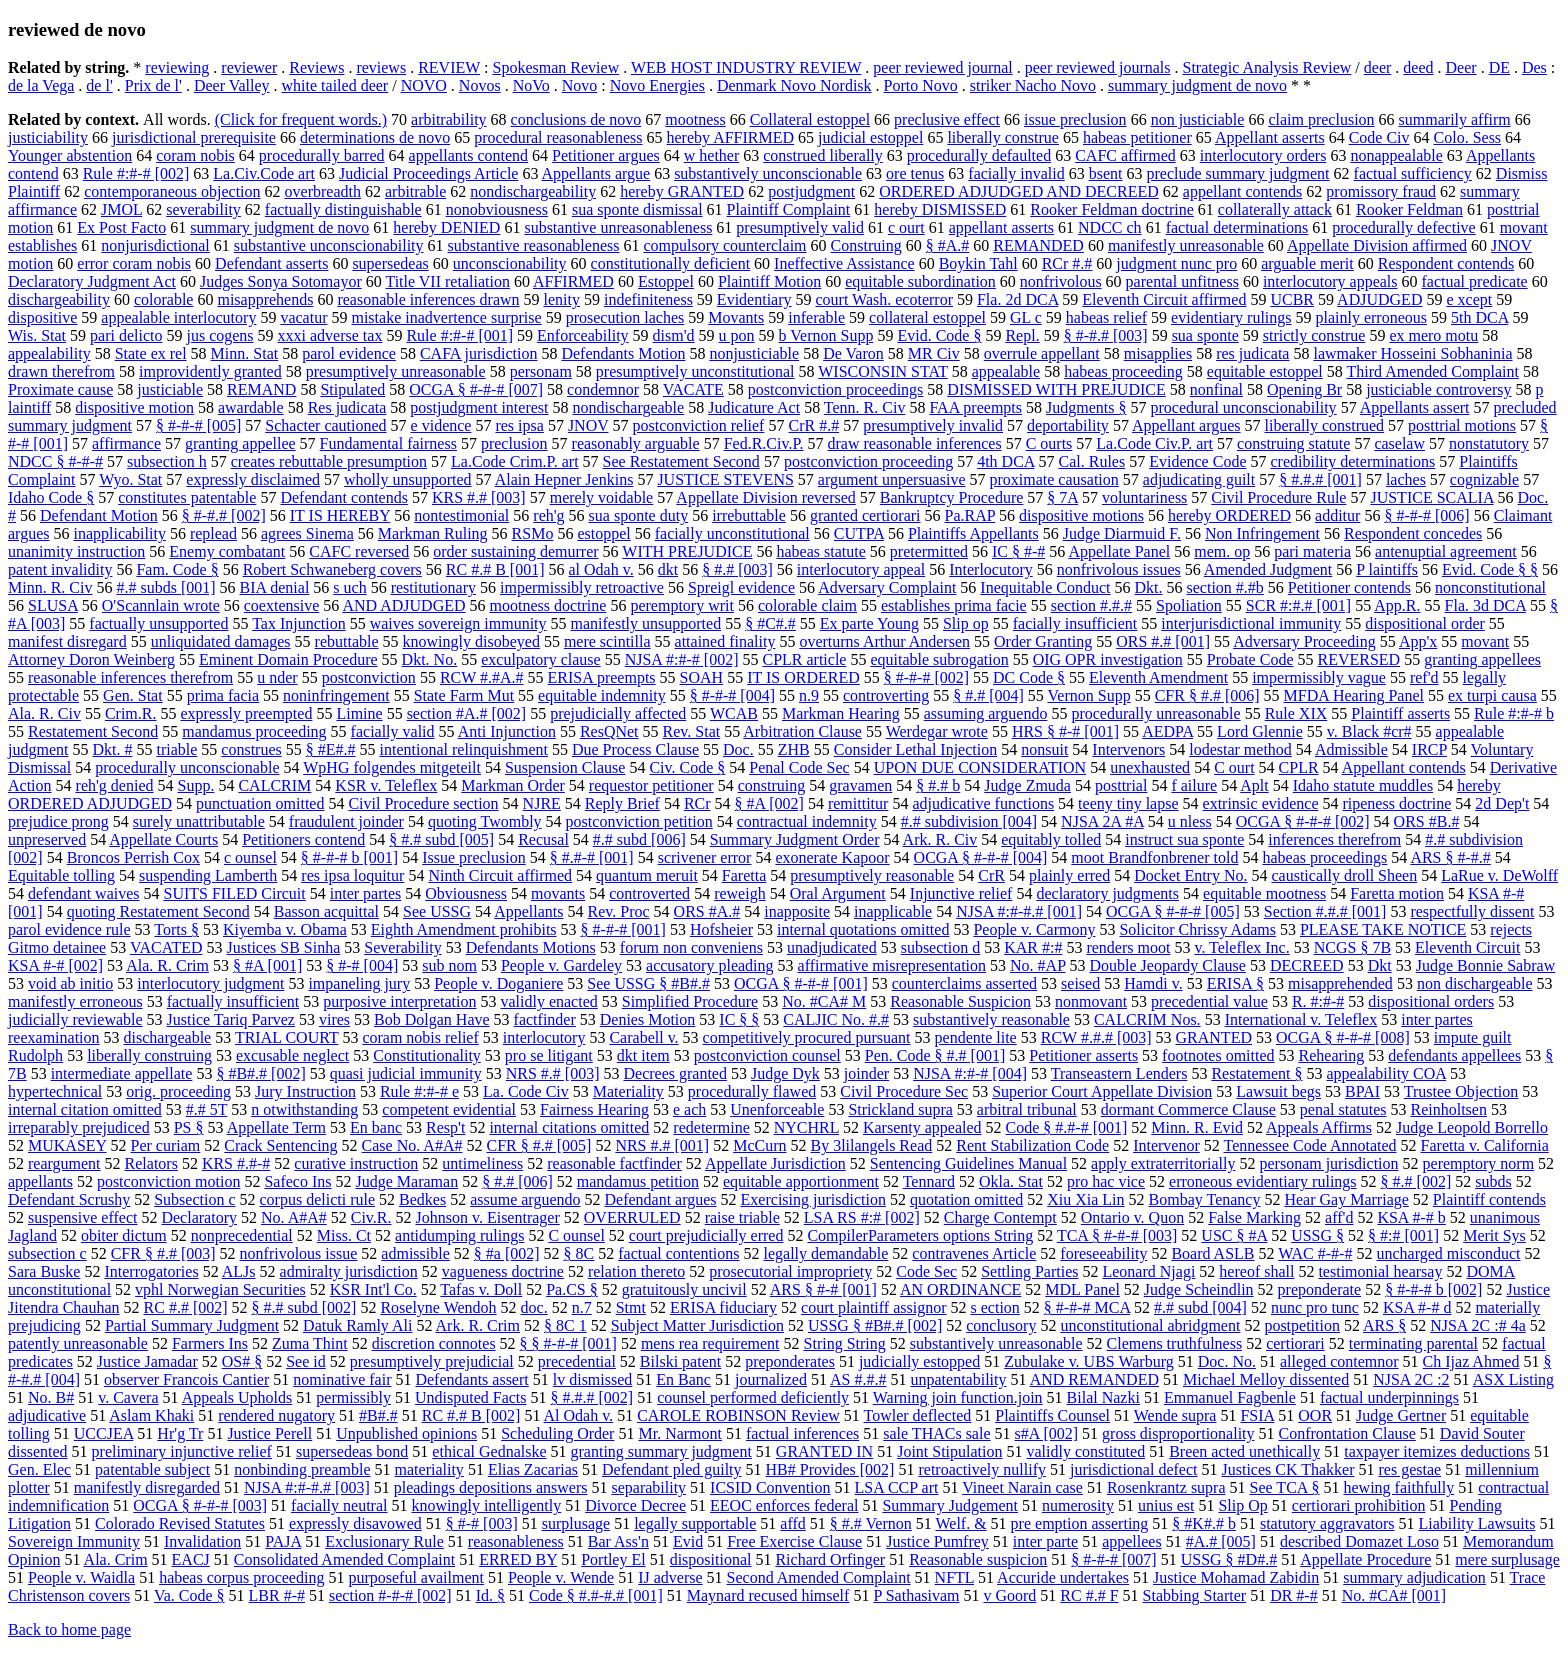  I want to click on WpHG folgendes mitgeteilt, so click(392, 767).